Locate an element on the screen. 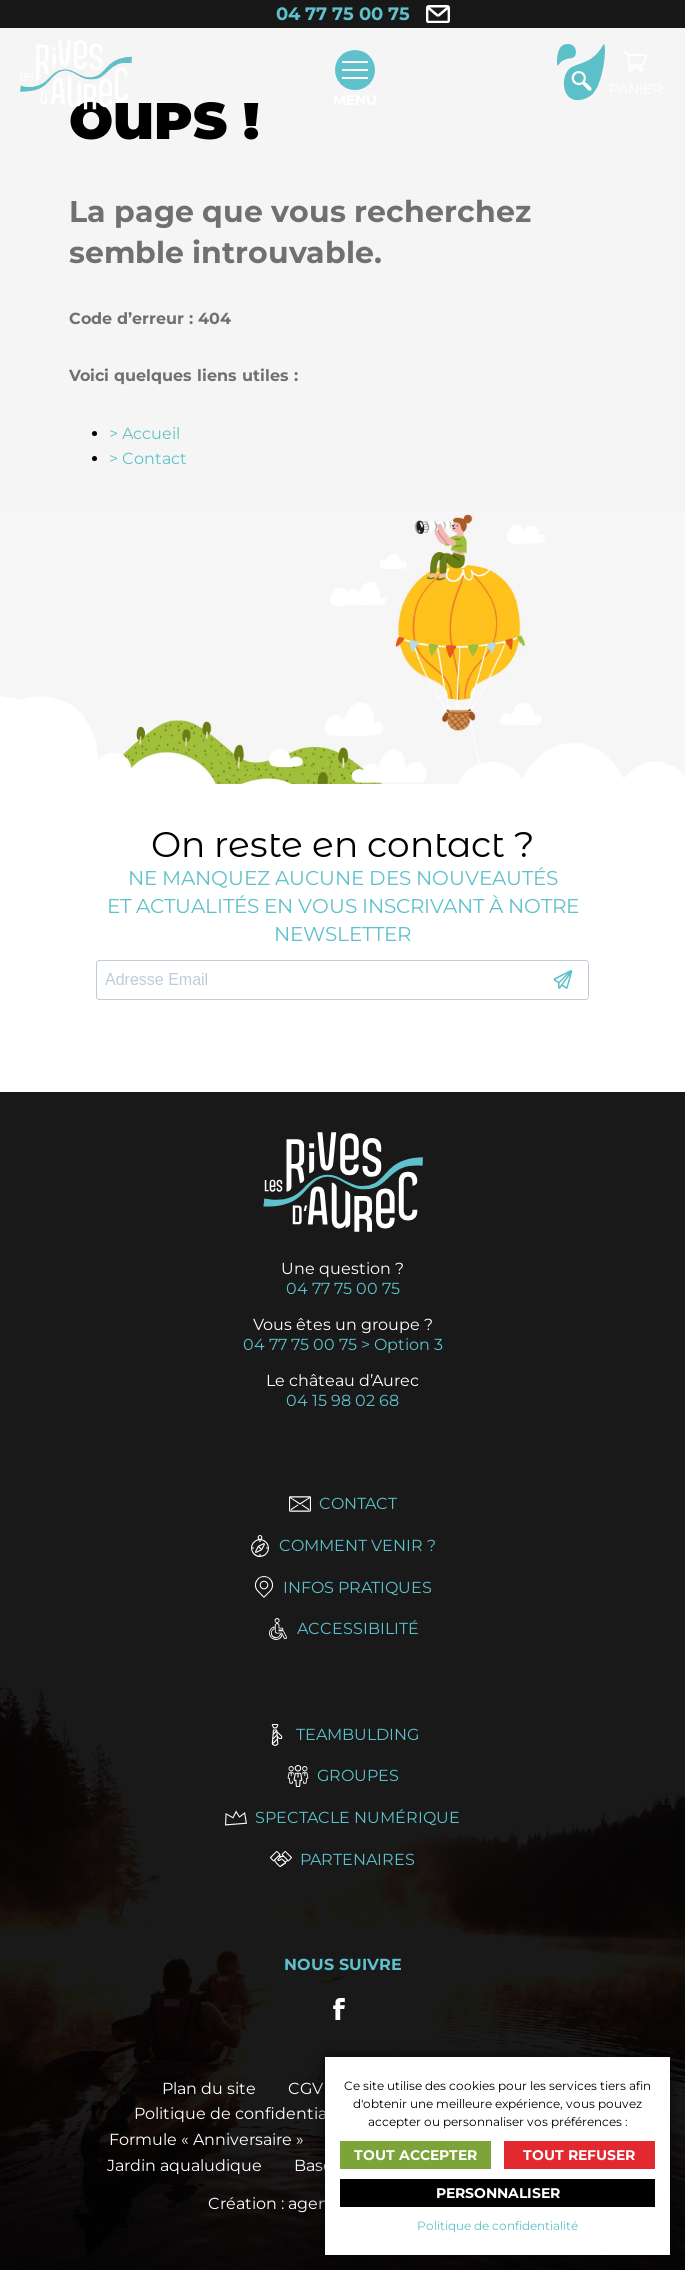 The height and width of the screenshot is (2270, 685). 04 77 75 00 75 is located at coordinates (343, 14).